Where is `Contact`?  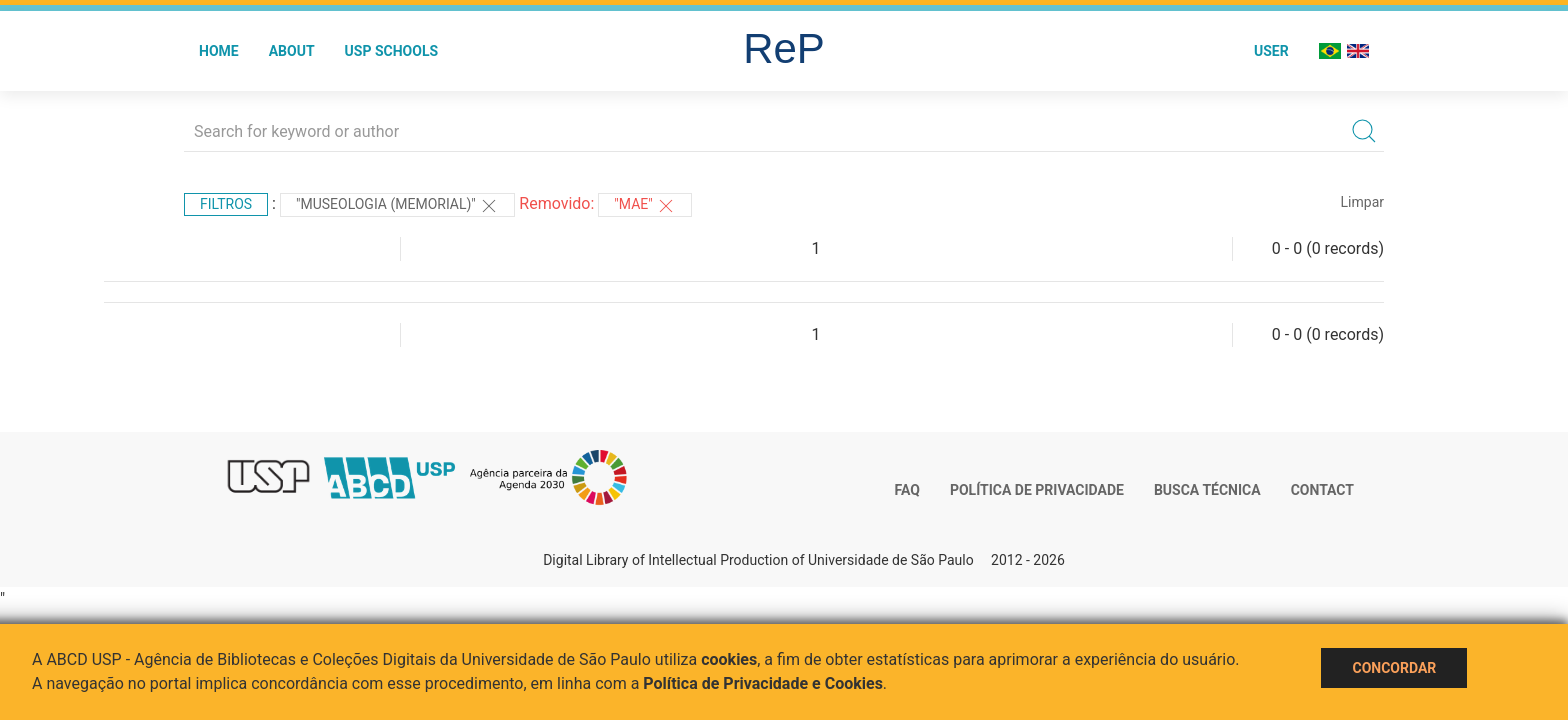
Contact is located at coordinates (1322, 490).